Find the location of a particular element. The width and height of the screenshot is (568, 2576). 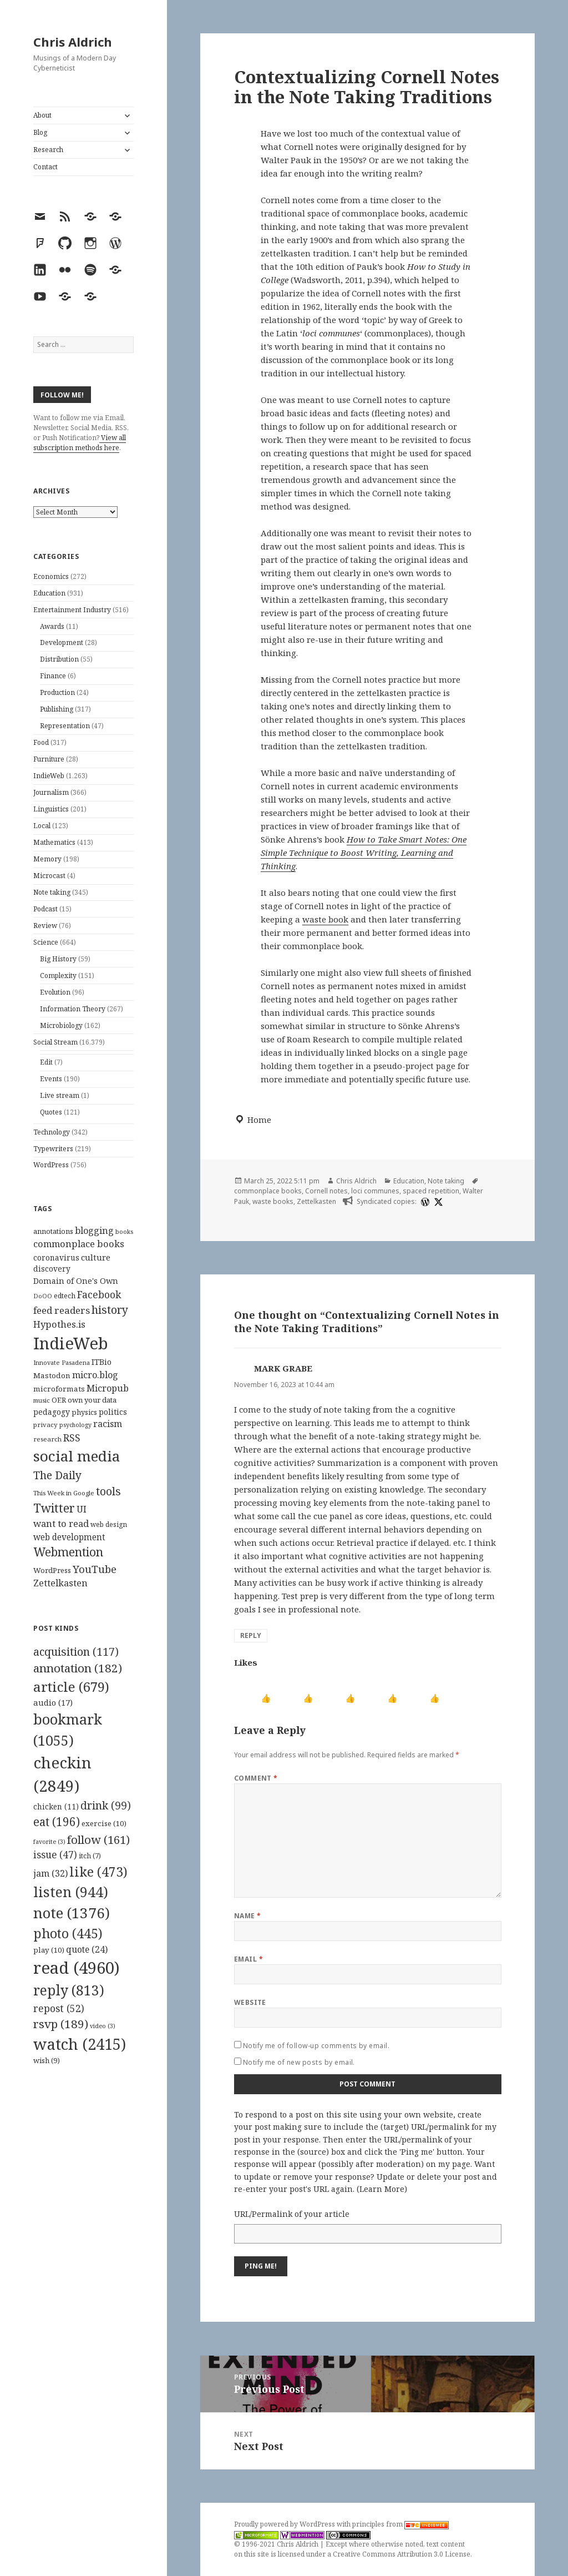

Science is located at coordinates (45, 942).